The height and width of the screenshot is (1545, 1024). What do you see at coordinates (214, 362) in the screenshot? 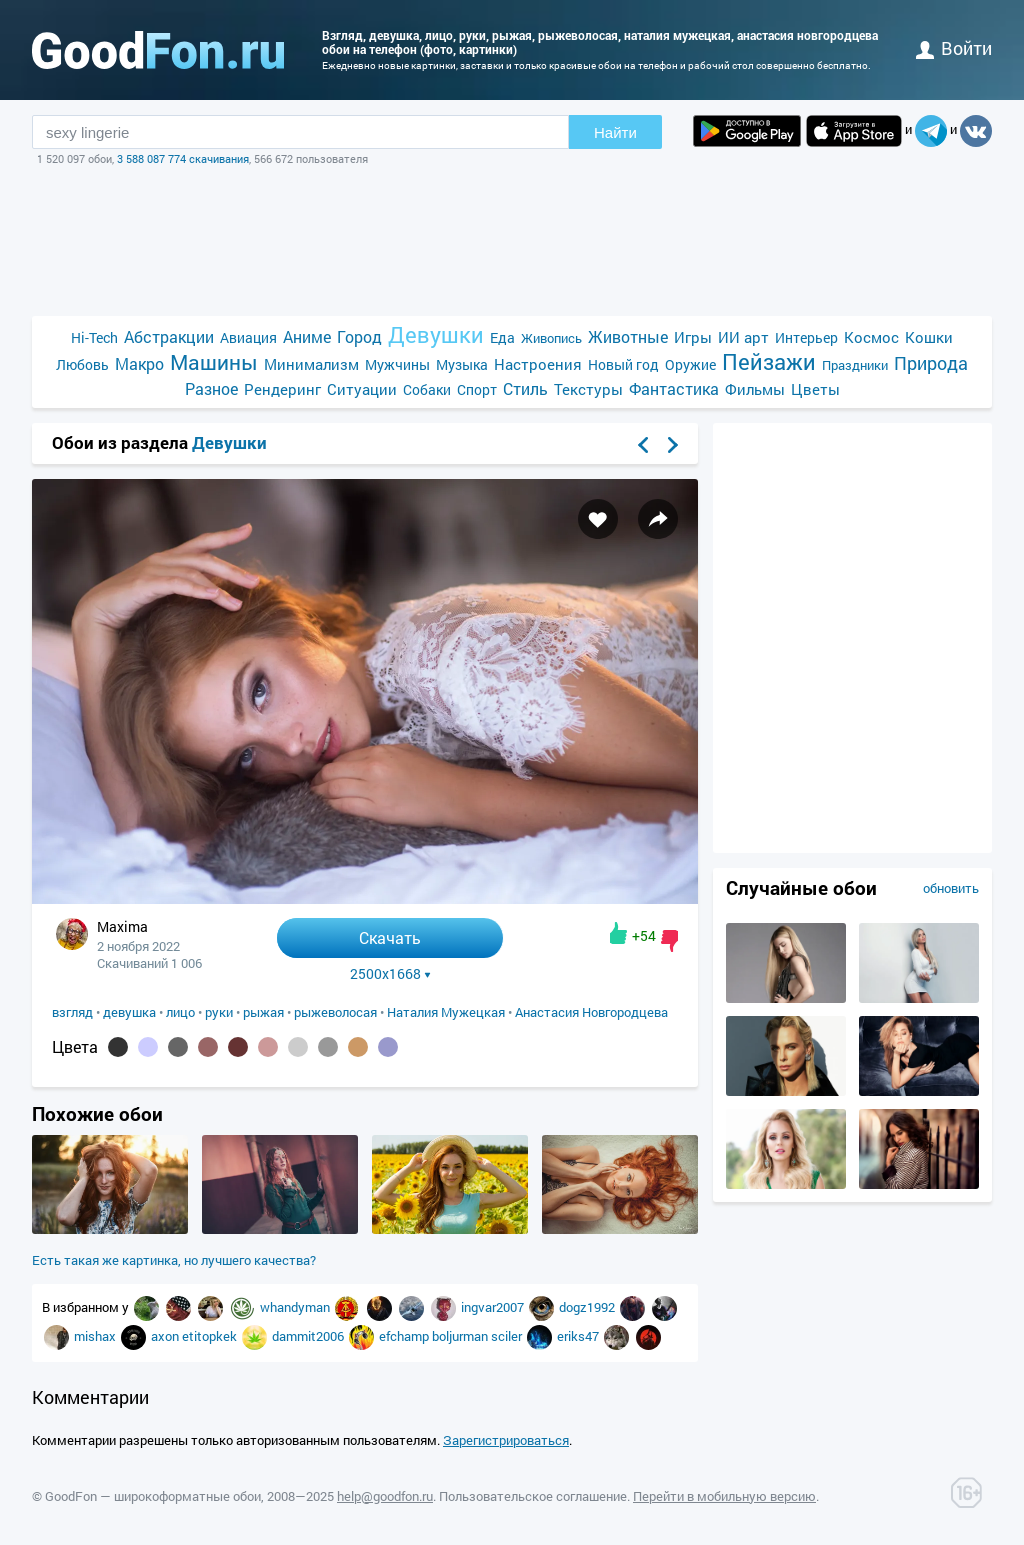
I see `Машины` at bounding box center [214, 362].